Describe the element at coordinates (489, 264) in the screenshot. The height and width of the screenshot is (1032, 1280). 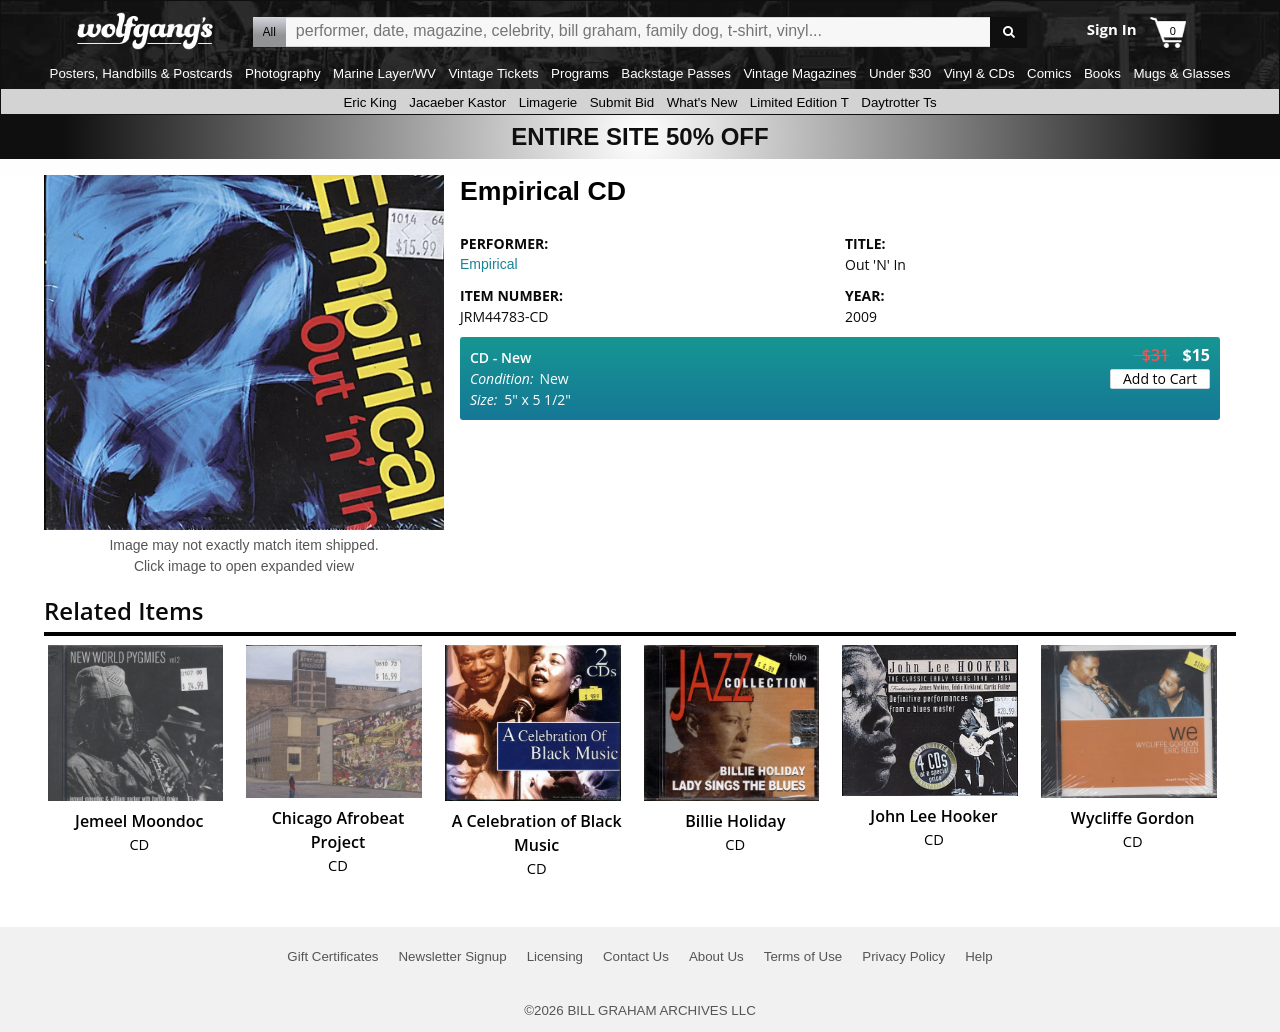
I see `Empirical` at that location.